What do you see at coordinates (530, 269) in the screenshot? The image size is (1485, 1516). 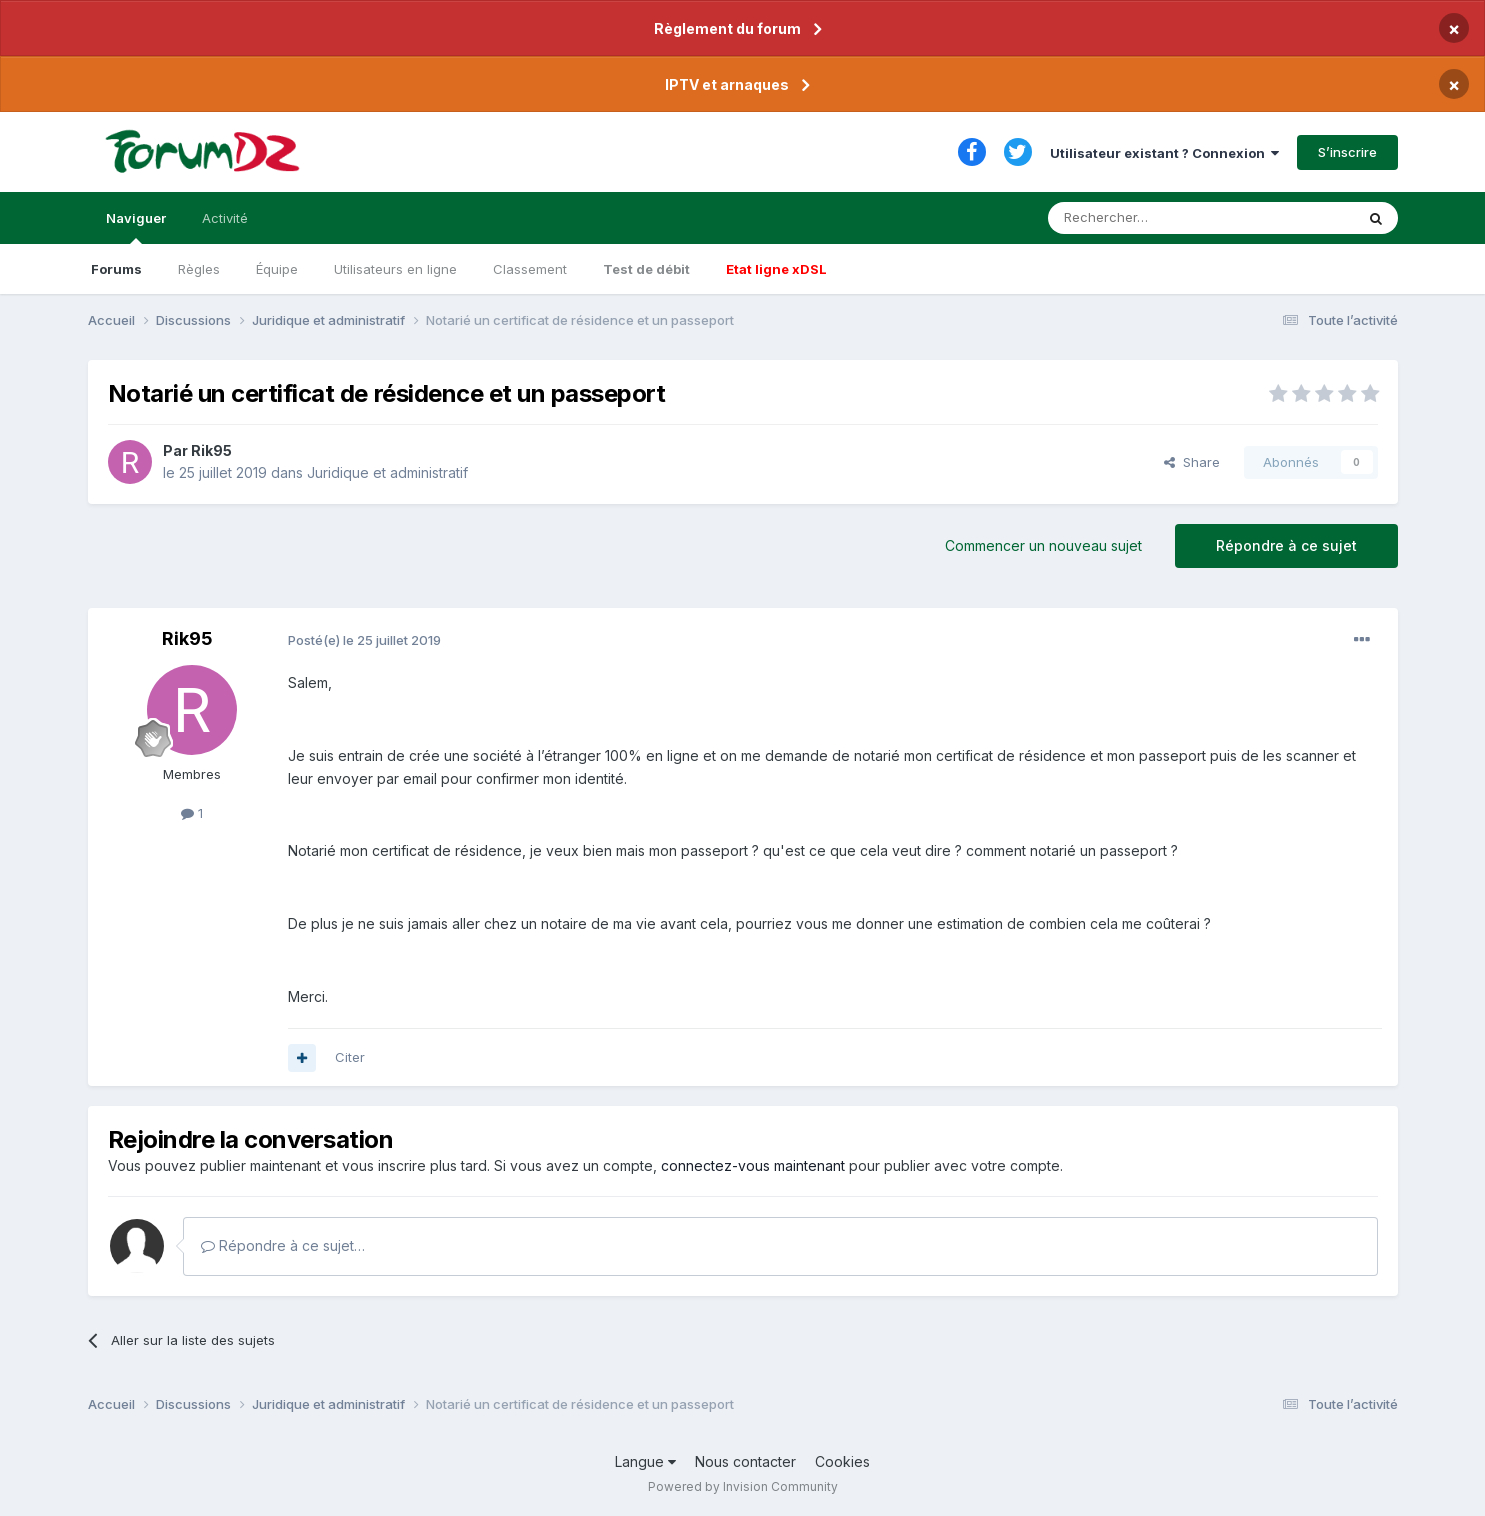 I see `Classement` at bounding box center [530, 269].